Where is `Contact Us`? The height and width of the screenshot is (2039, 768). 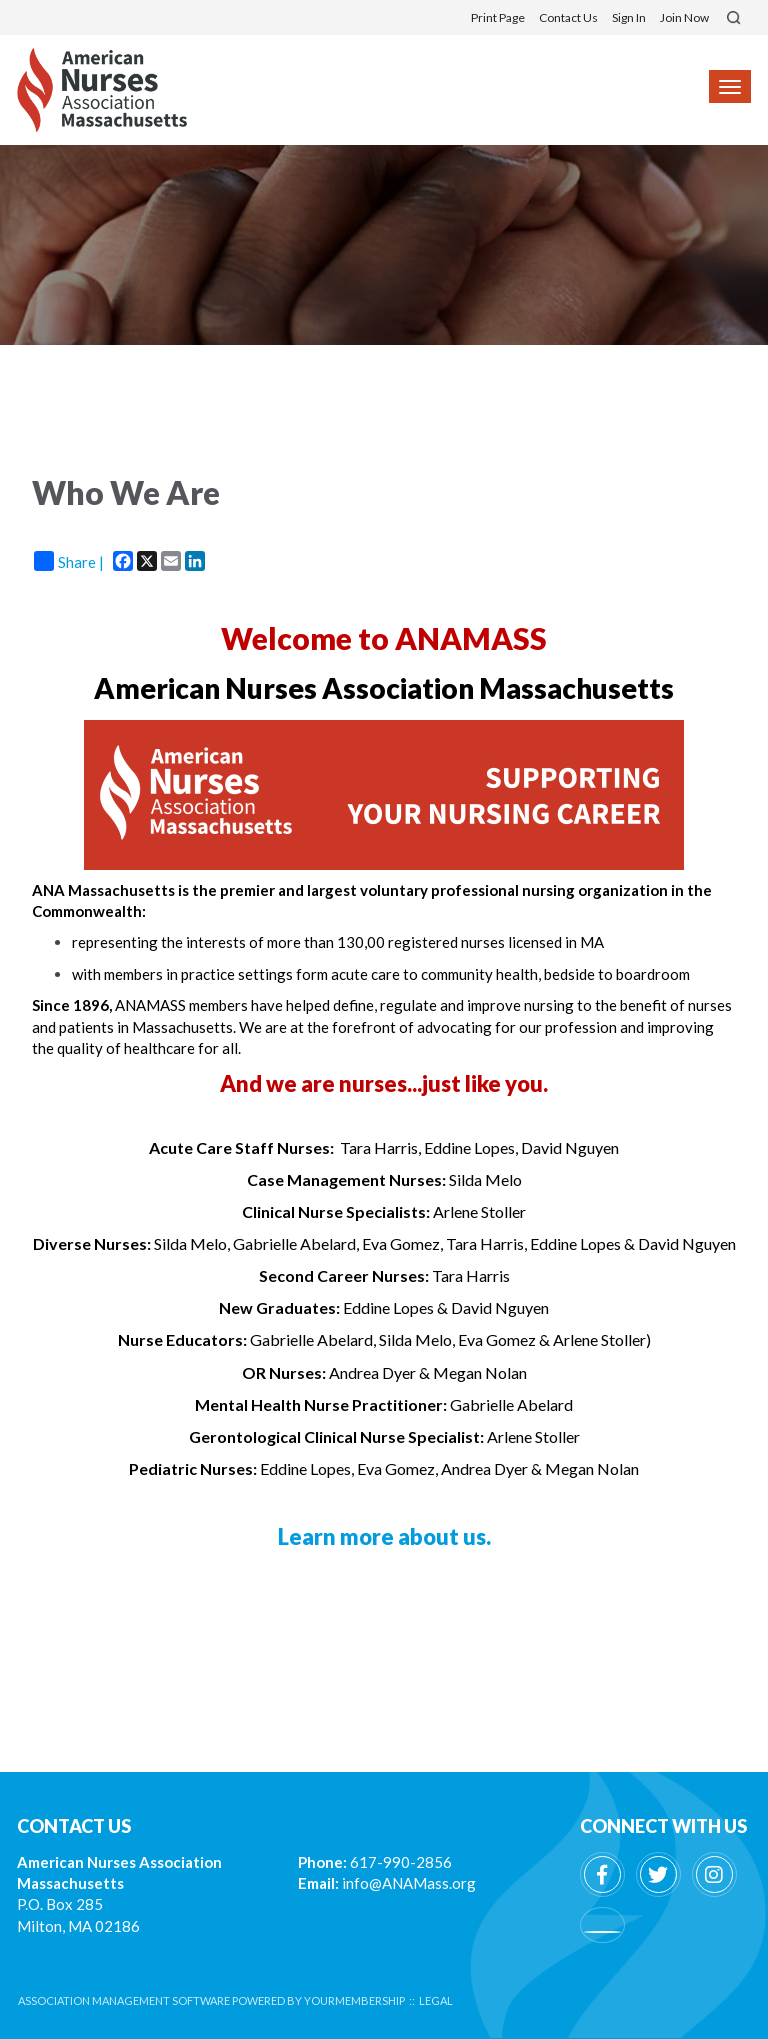 Contact Us is located at coordinates (568, 17).